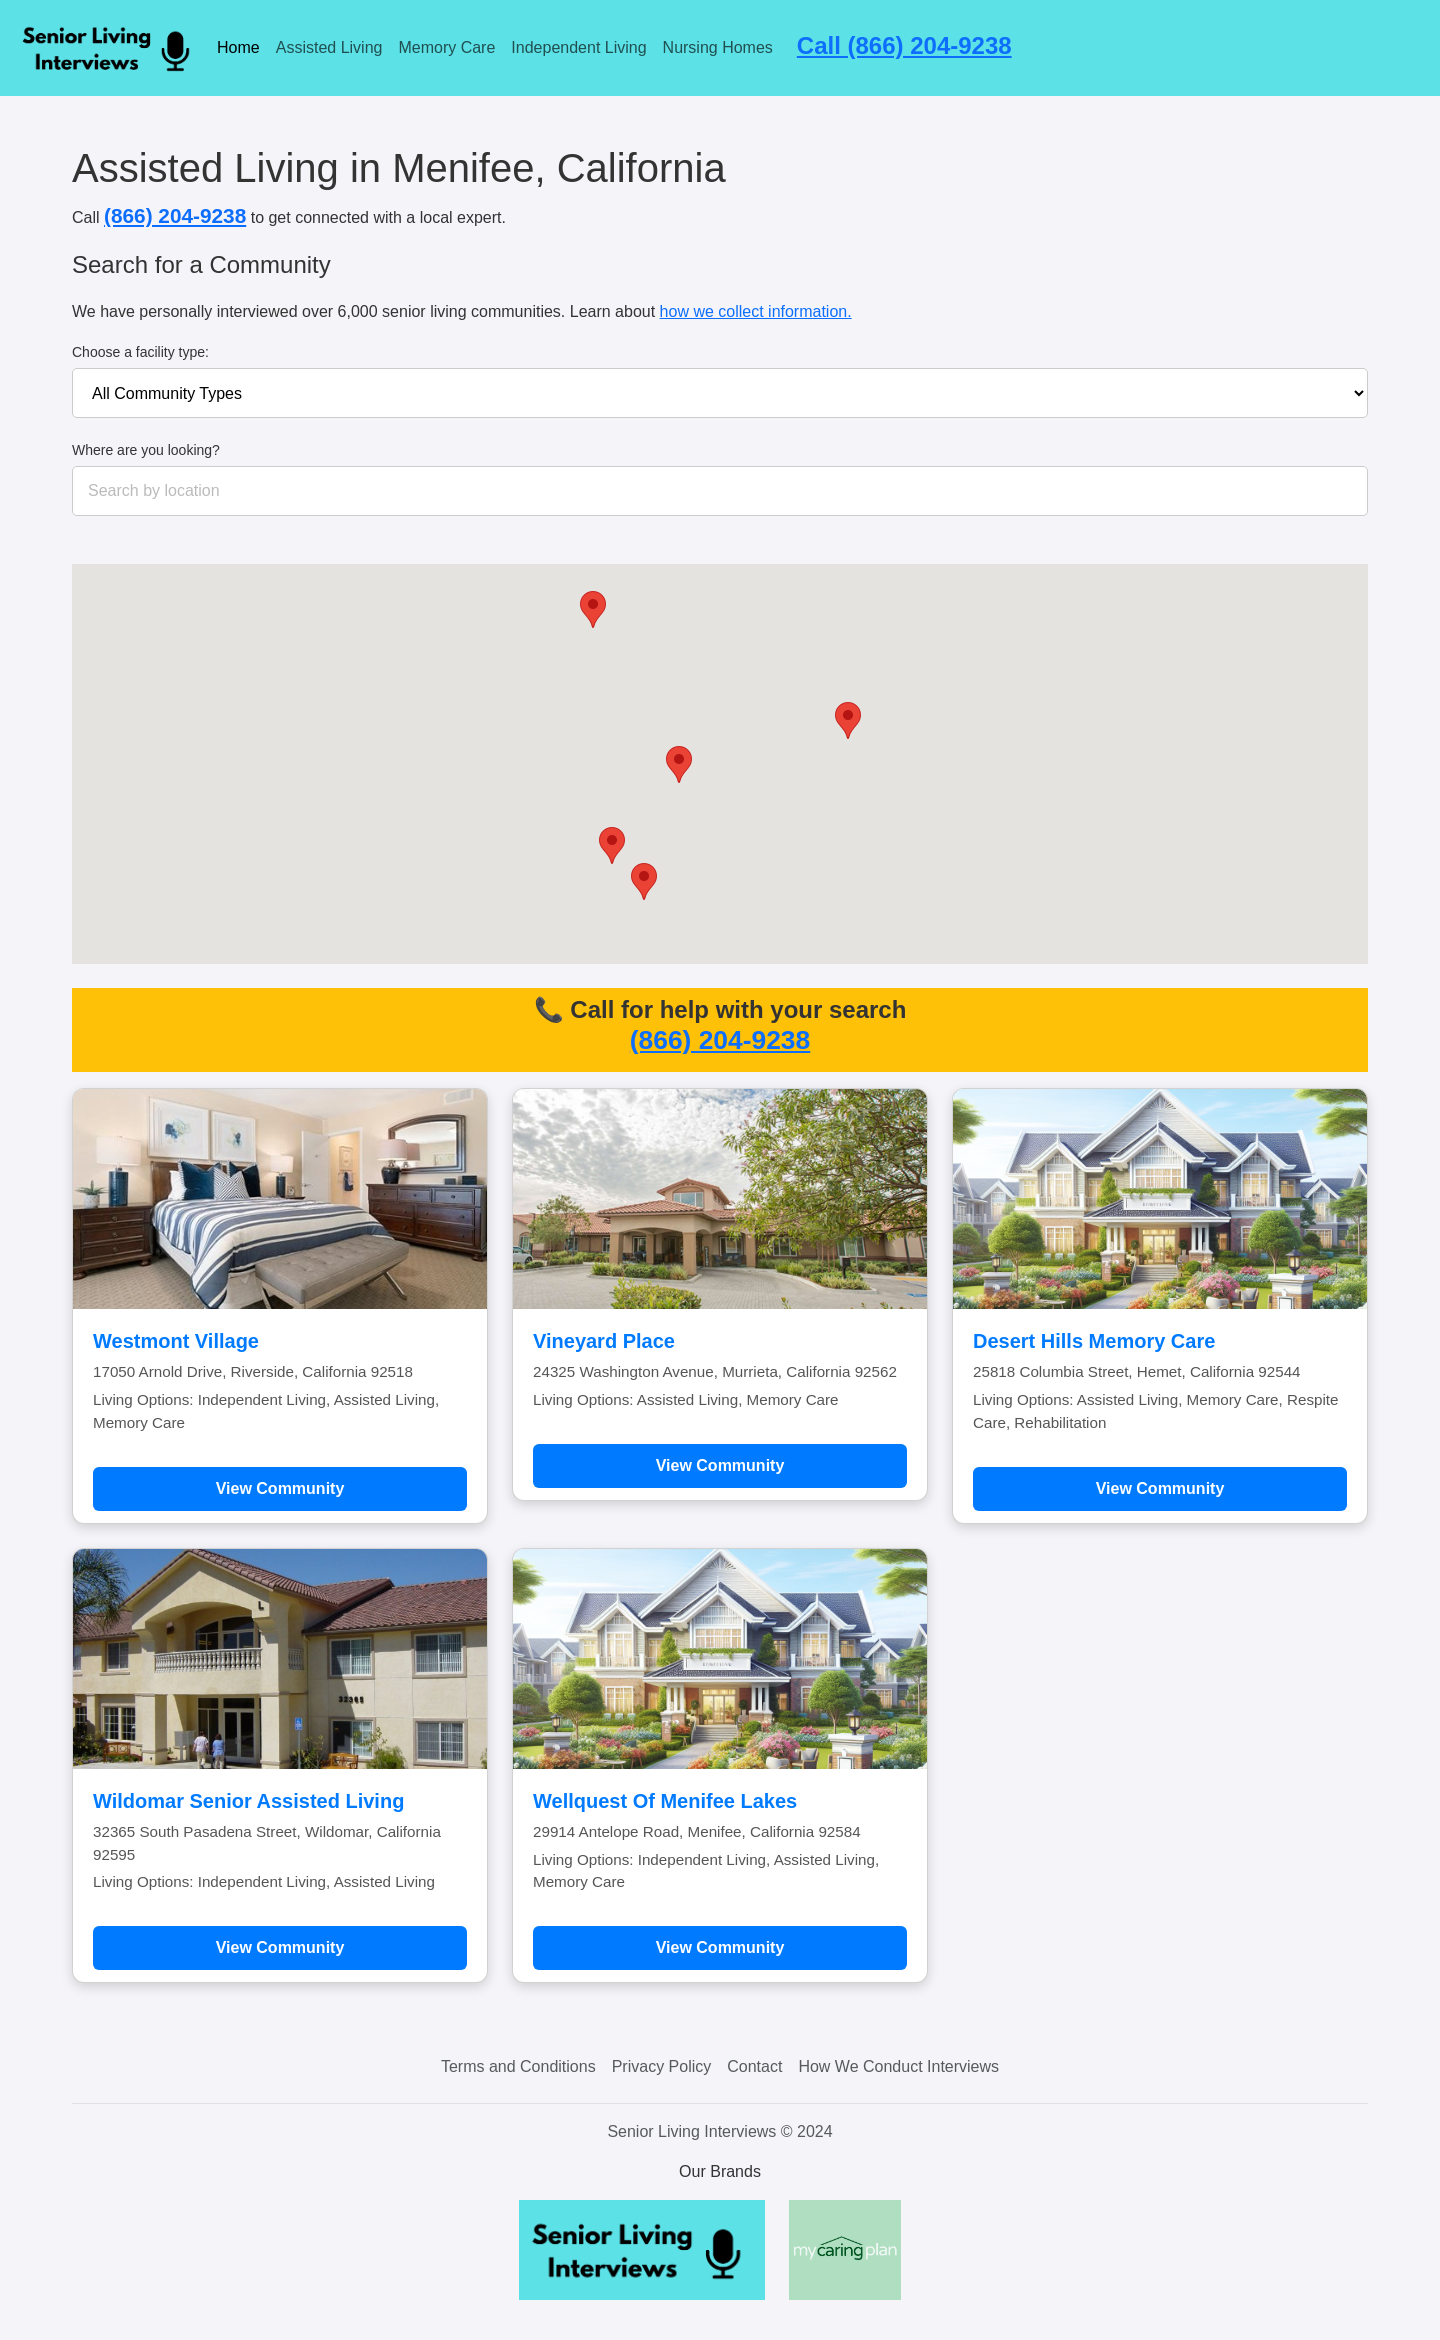 The width and height of the screenshot is (1440, 2340). What do you see at coordinates (176, 1341) in the screenshot?
I see `Westmont Village` at bounding box center [176, 1341].